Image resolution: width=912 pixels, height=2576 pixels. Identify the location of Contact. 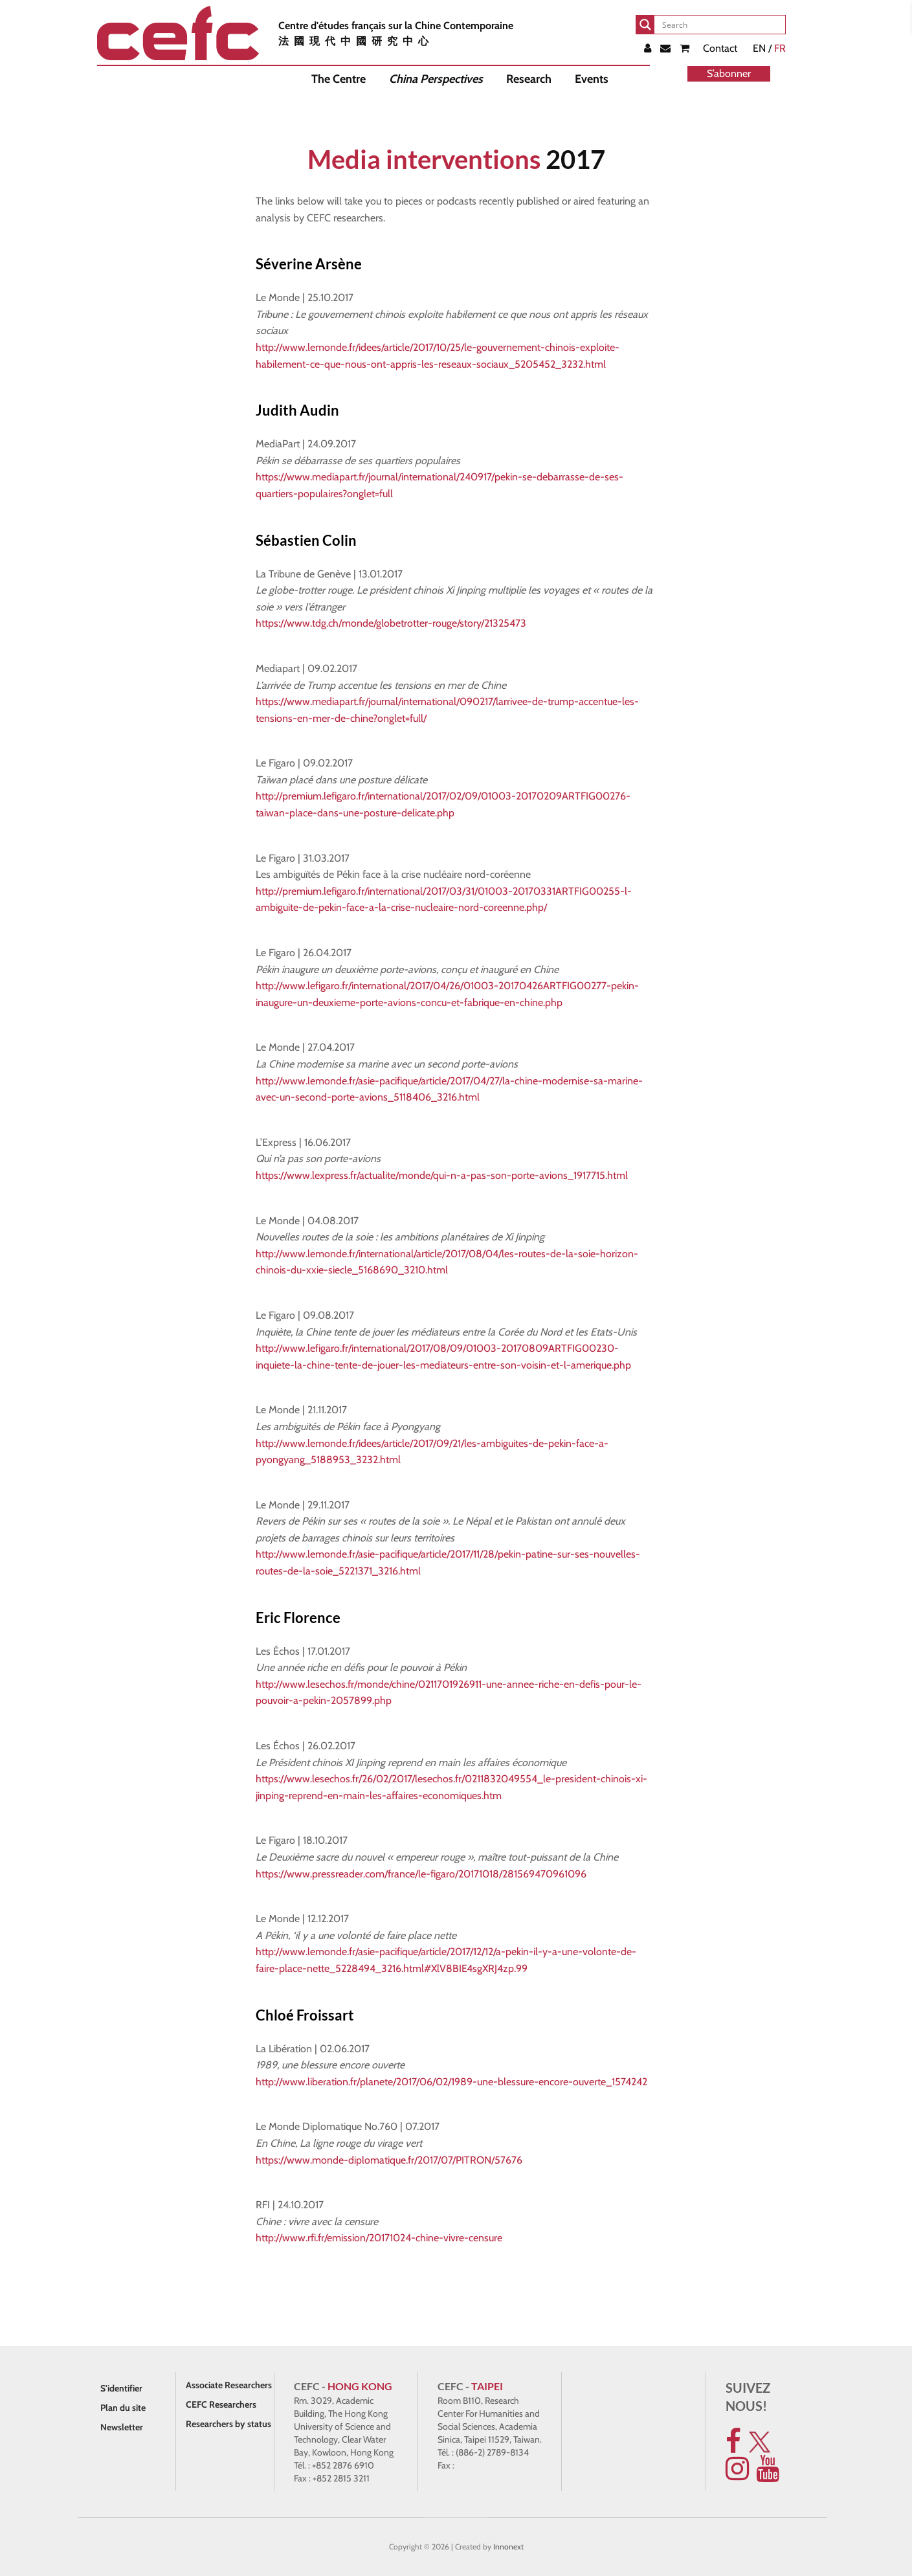
(720, 48).